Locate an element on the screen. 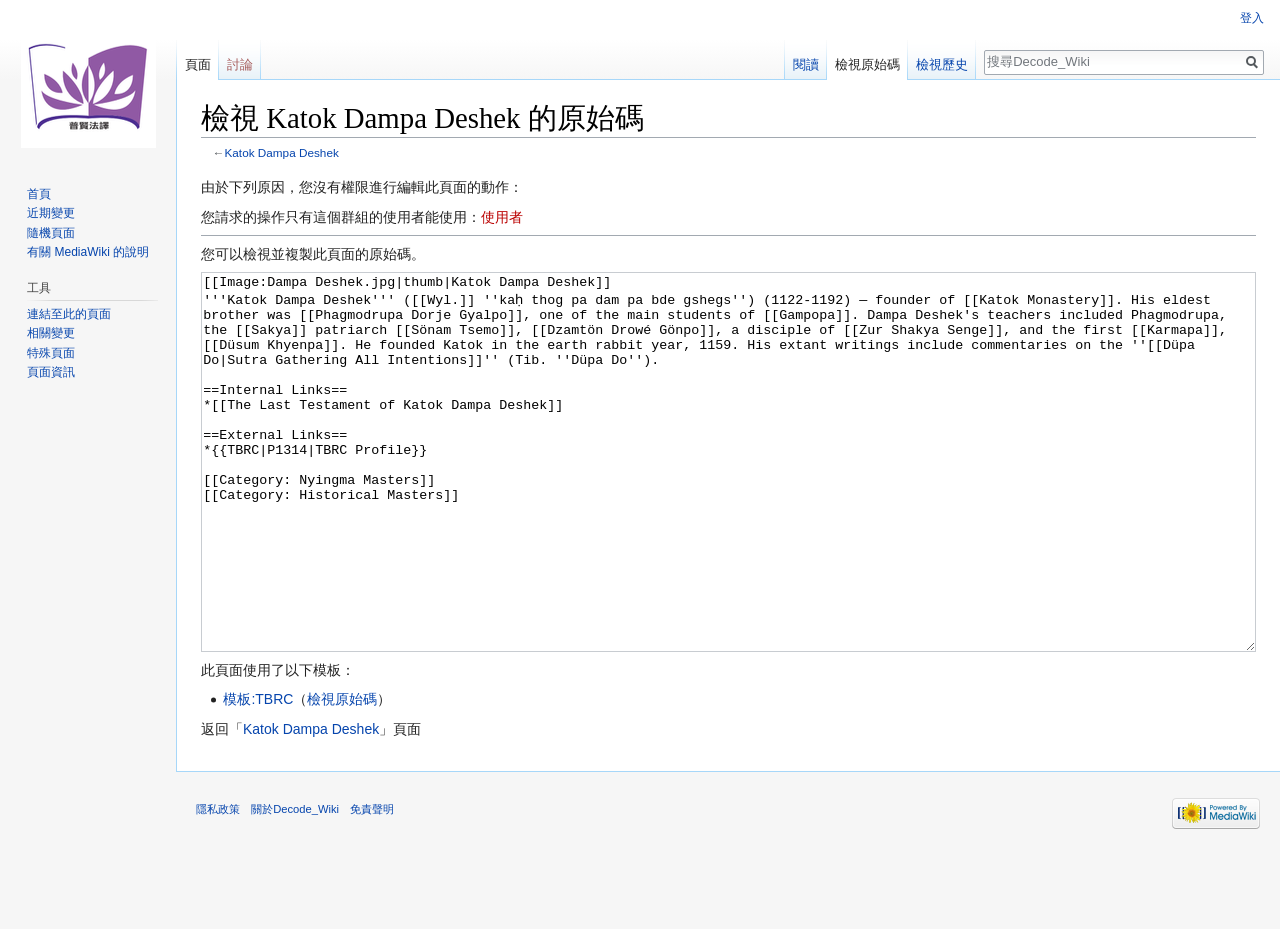  檢視原始碼 is located at coordinates (342, 774).